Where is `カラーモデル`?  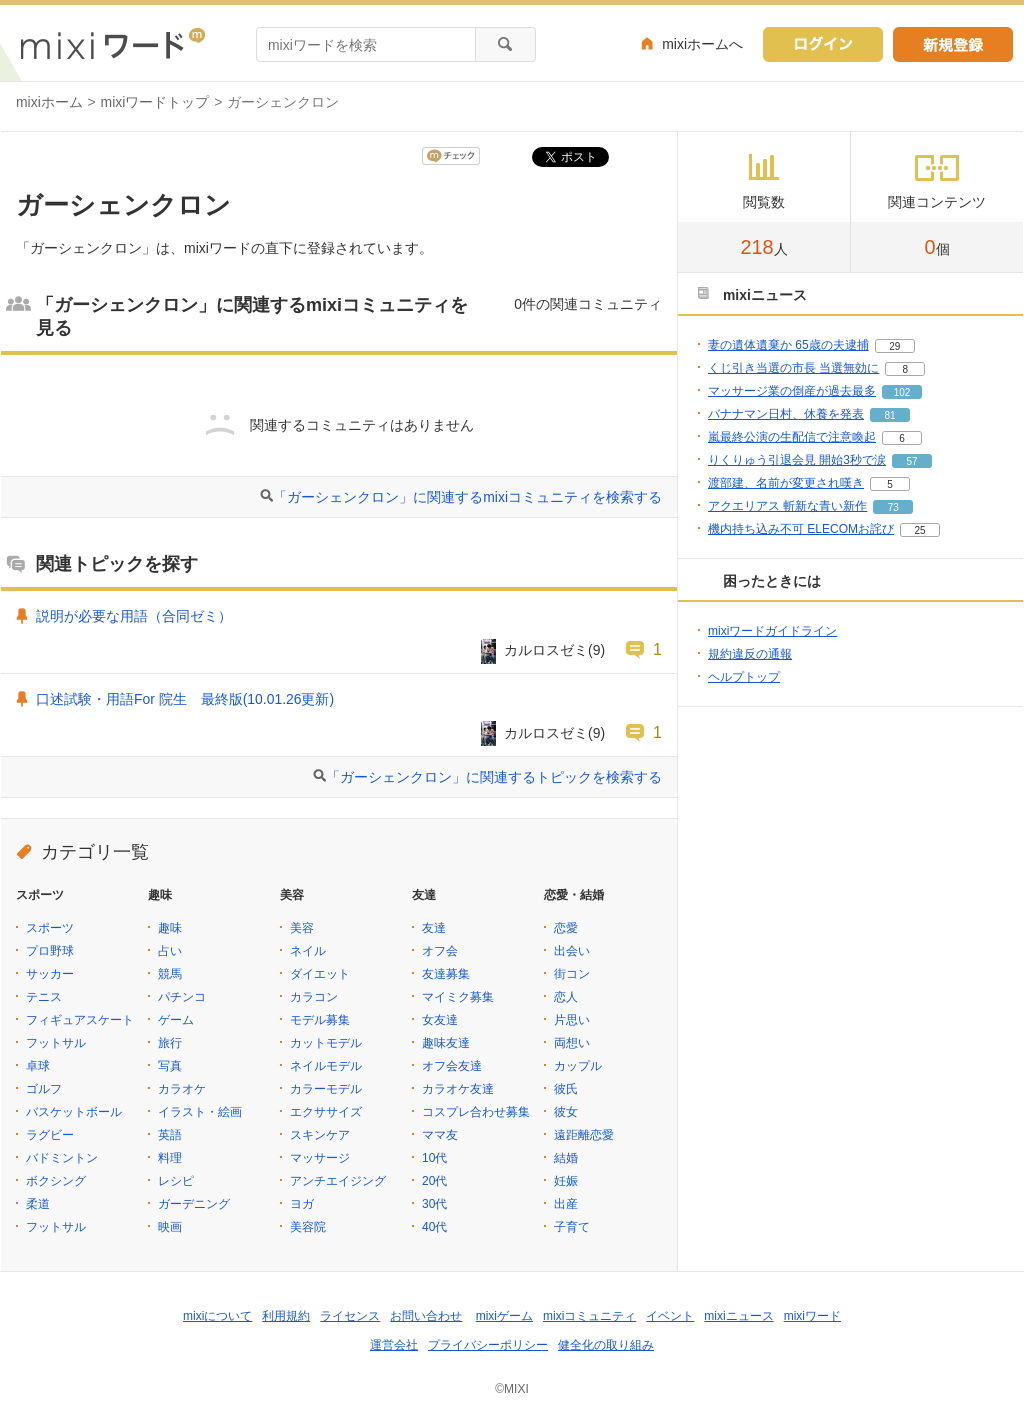
カラーモデル is located at coordinates (326, 1089).